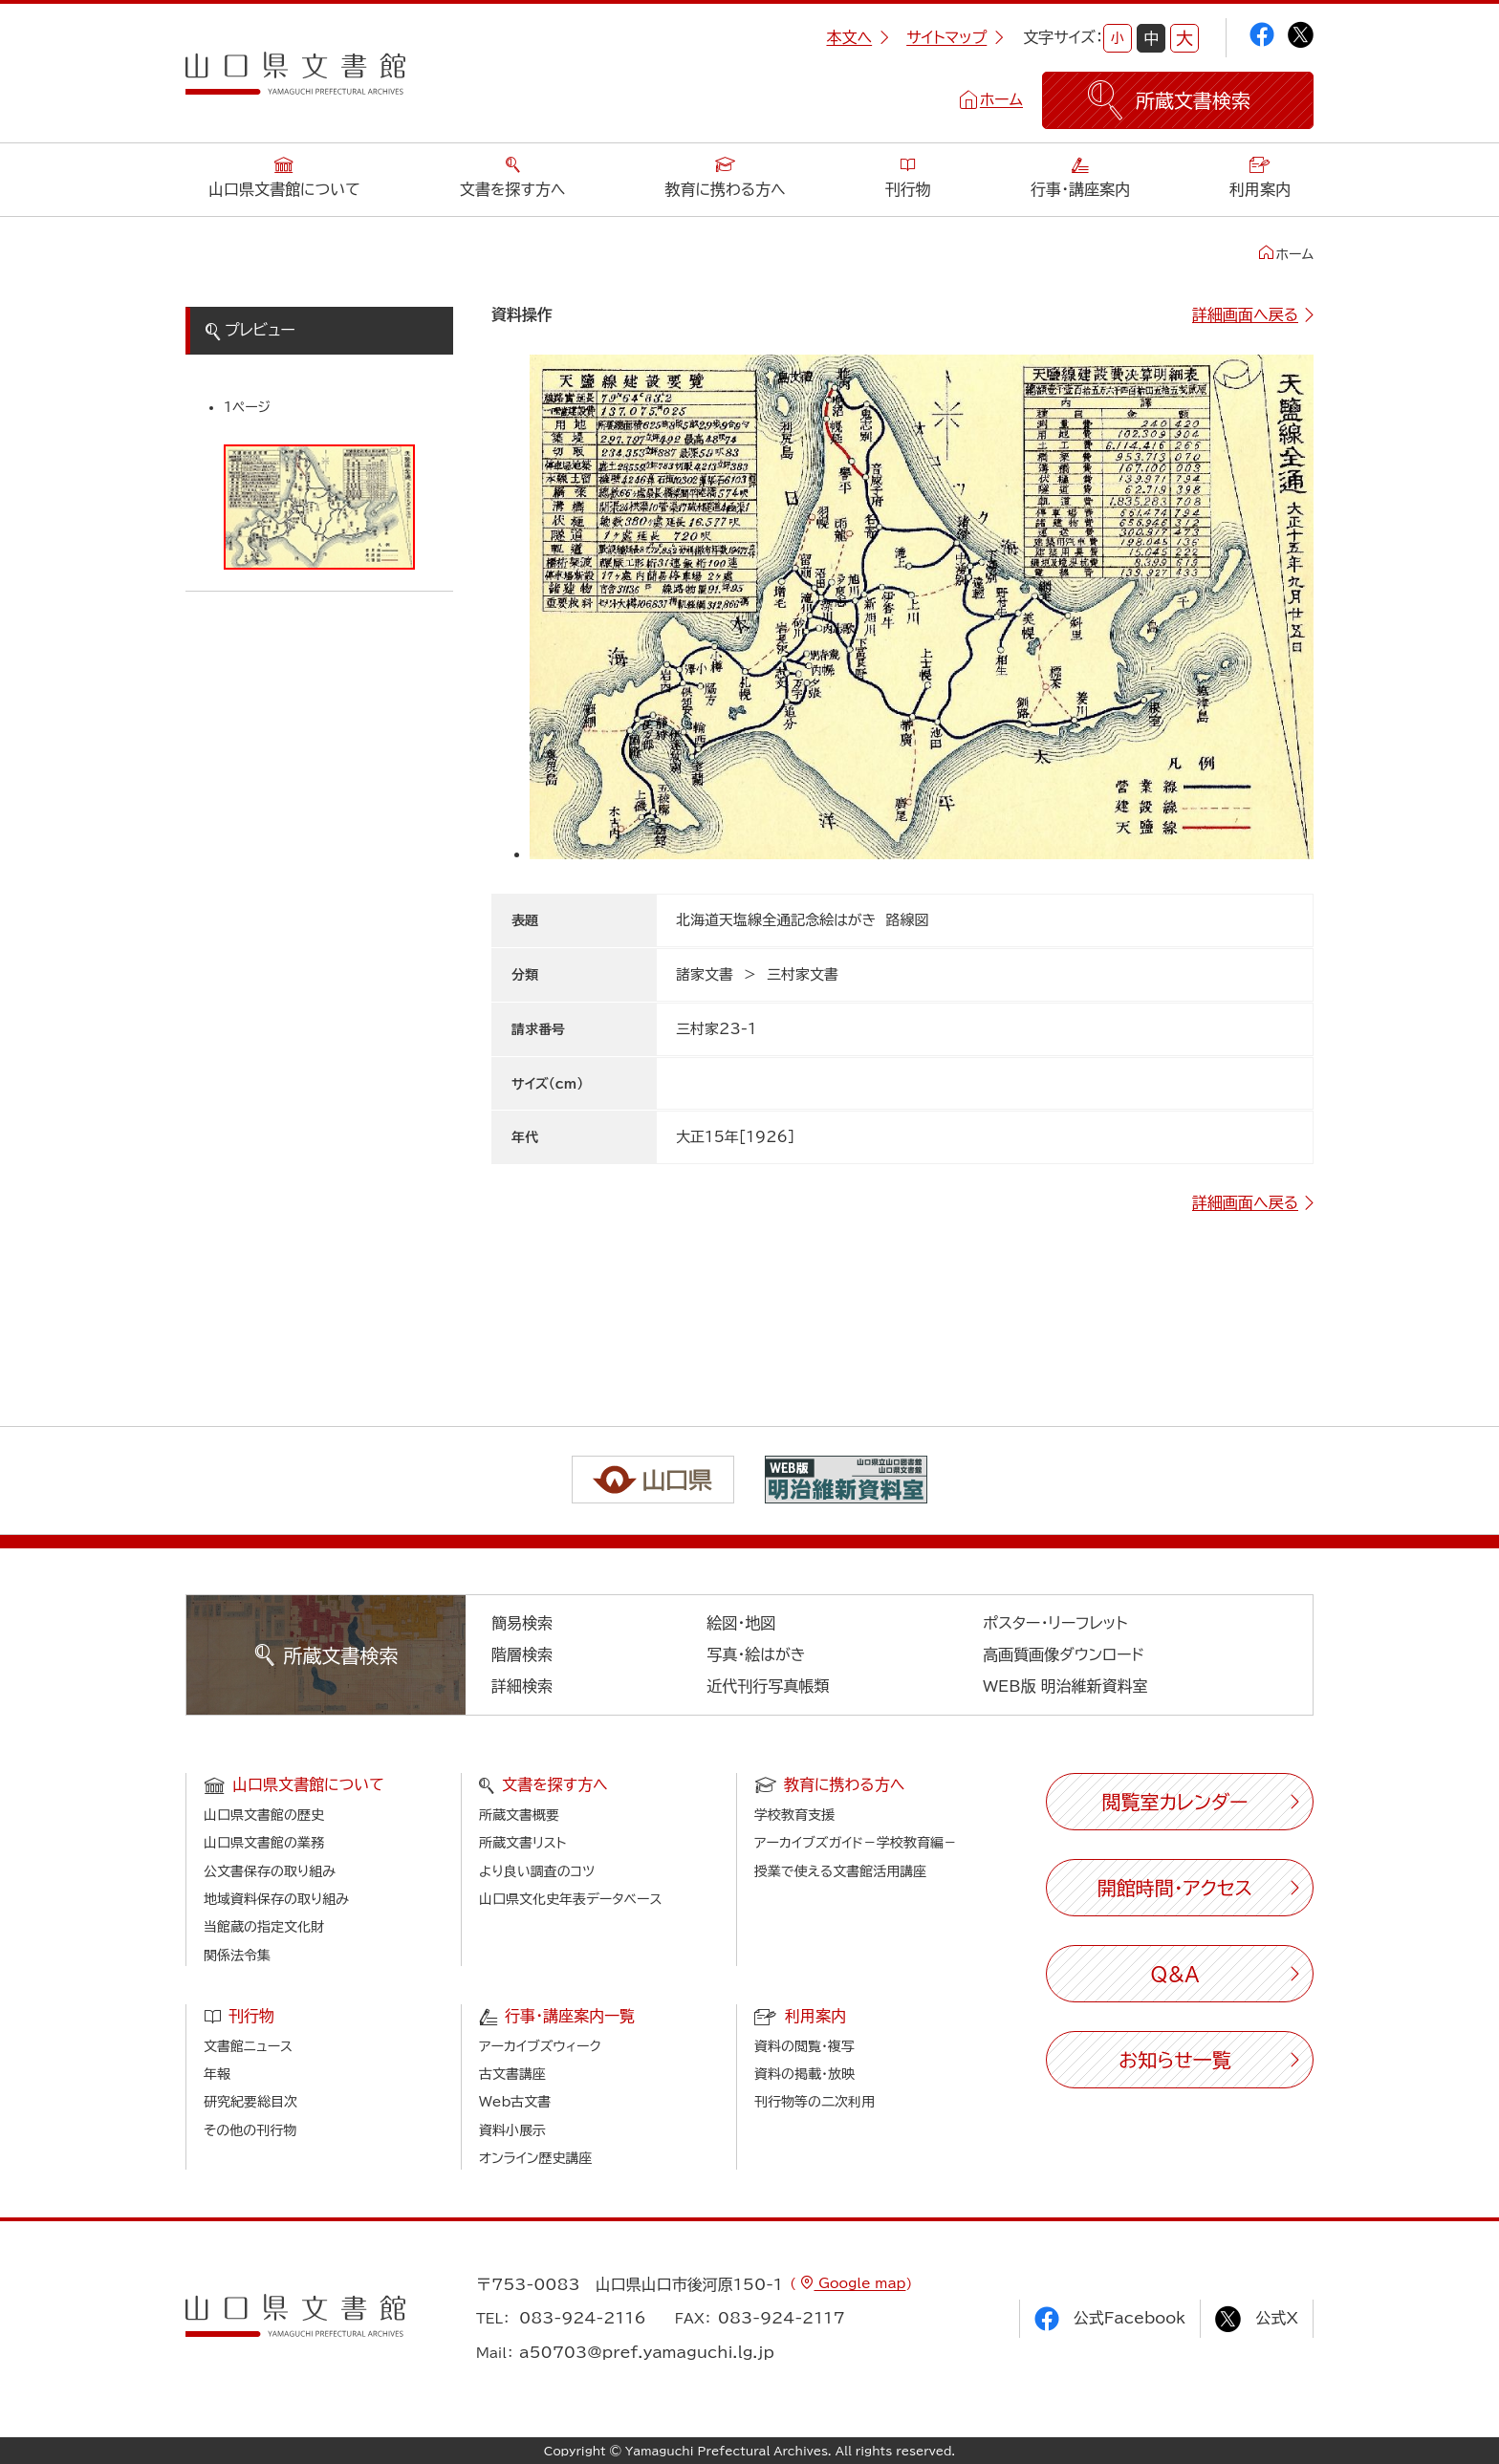 The image size is (1499, 2464). What do you see at coordinates (248, 2046) in the screenshot?
I see `文書館ニュース` at bounding box center [248, 2046].